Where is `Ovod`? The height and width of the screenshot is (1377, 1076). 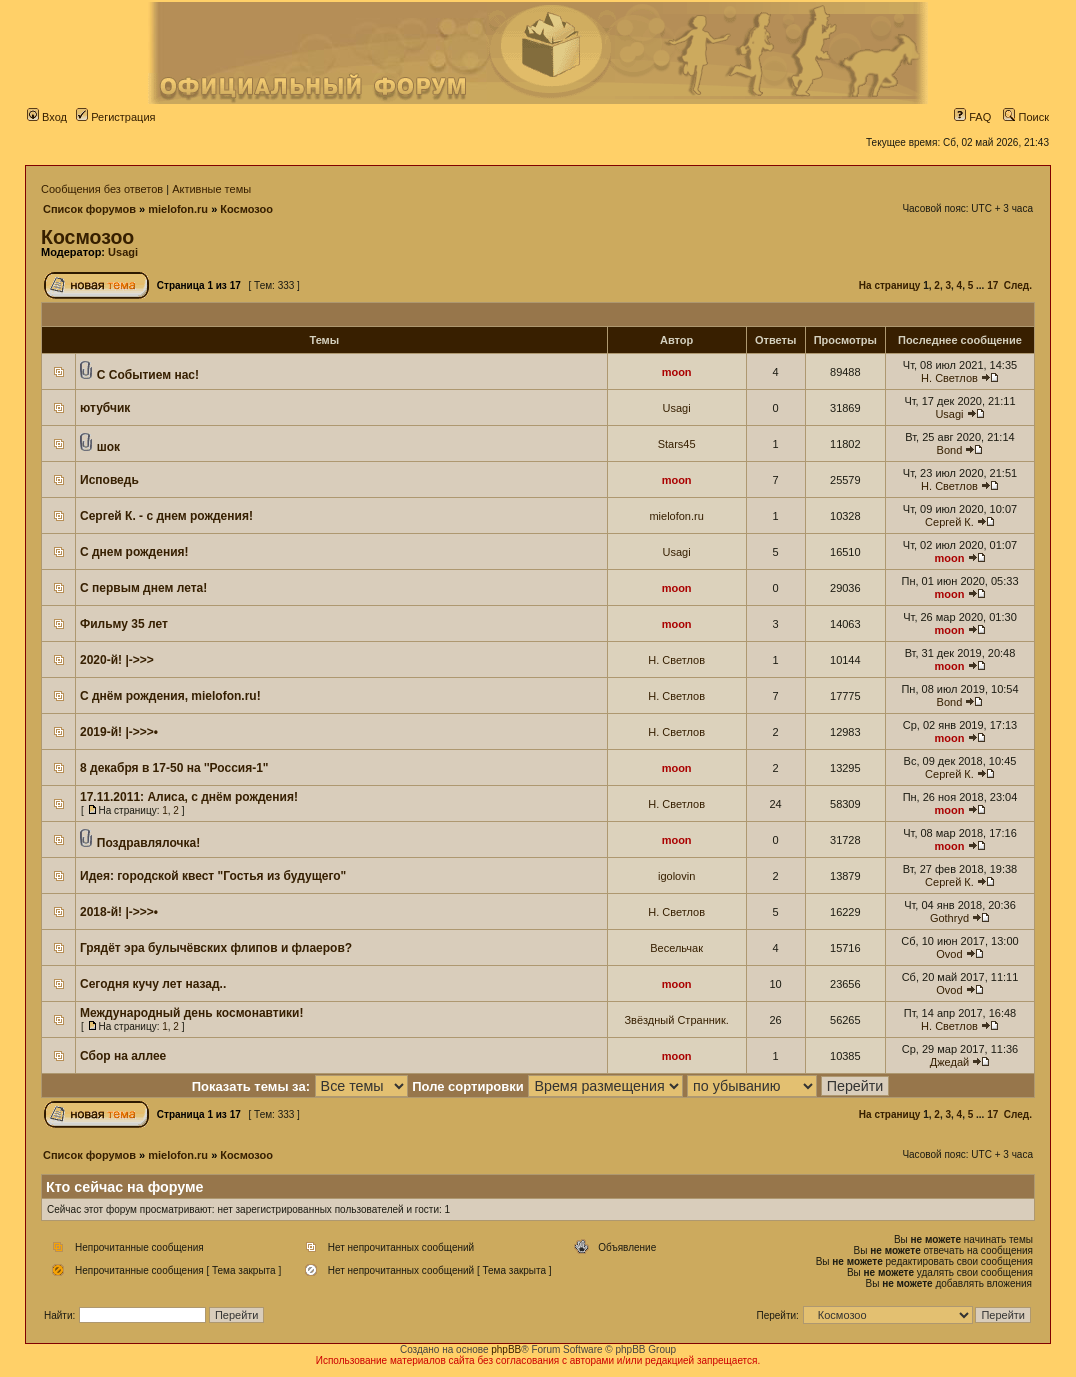 Ovod is located at coordinates (949, 954).